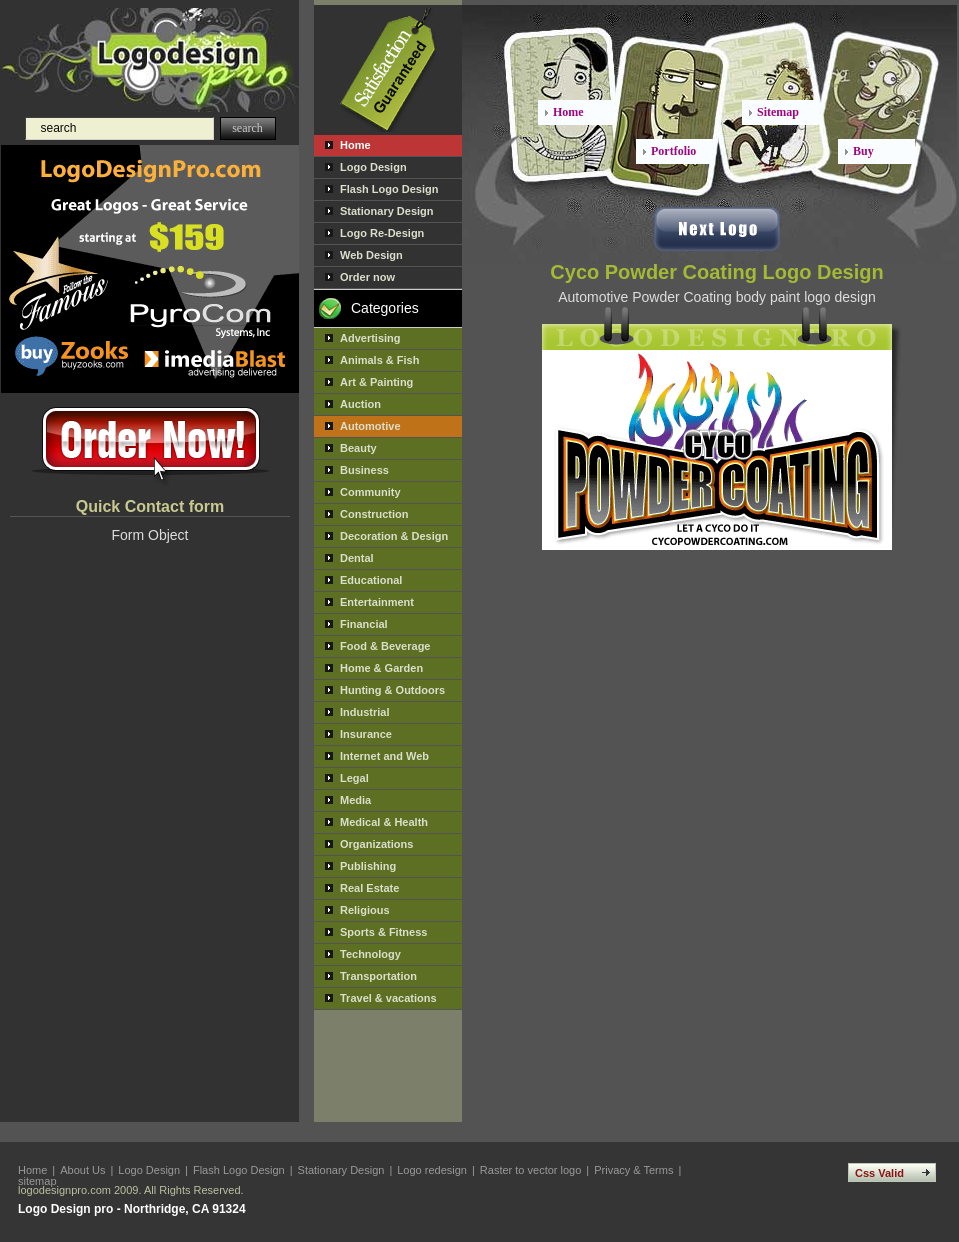 The height and width of the screenshot is (1242, 959). Describe the element at coordinates (374, 514) in the screenshot. I see `Construction` at that location.